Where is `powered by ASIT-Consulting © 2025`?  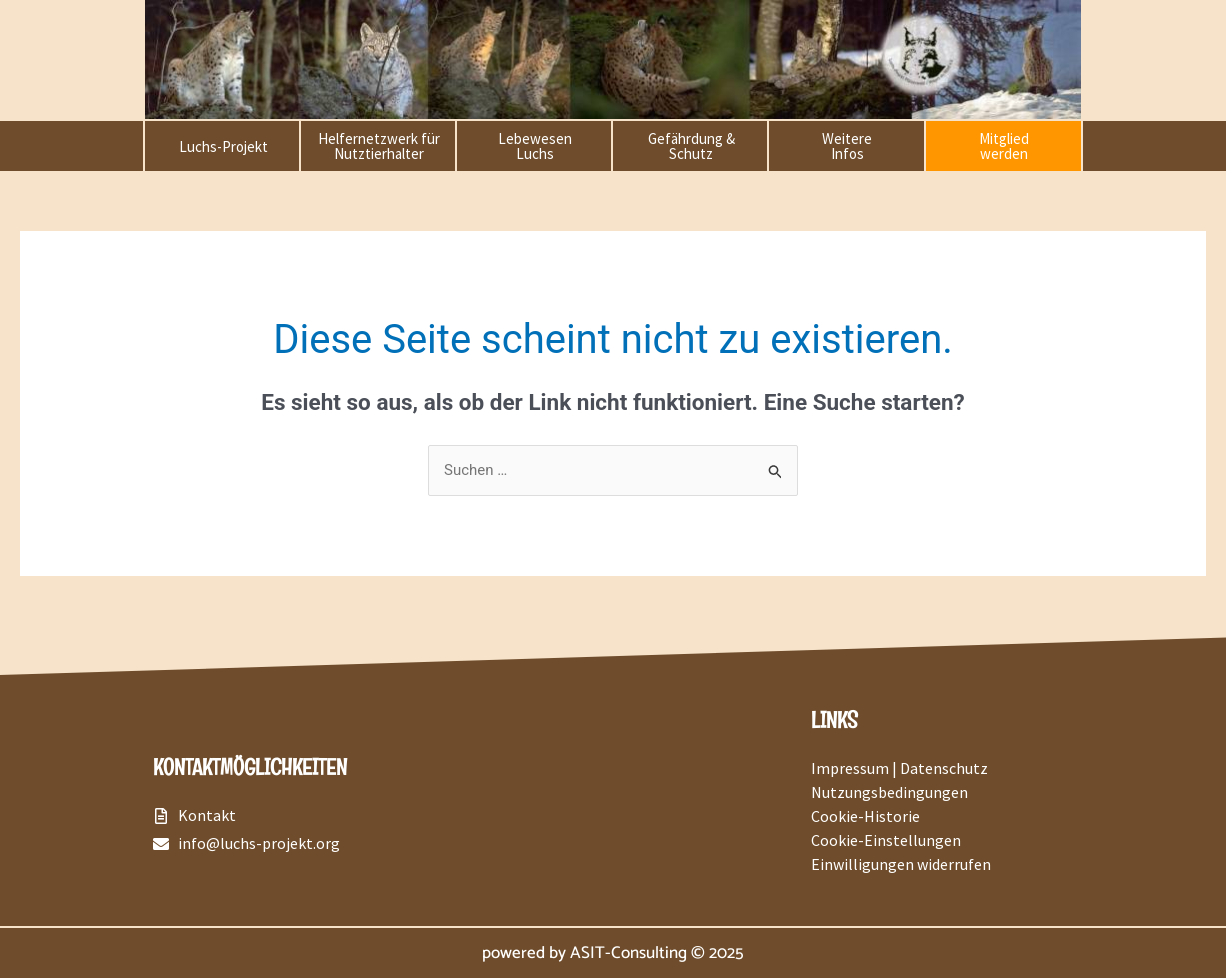 powered by ASIT-Consulting © 2025 is located at coordinates (613, 953).